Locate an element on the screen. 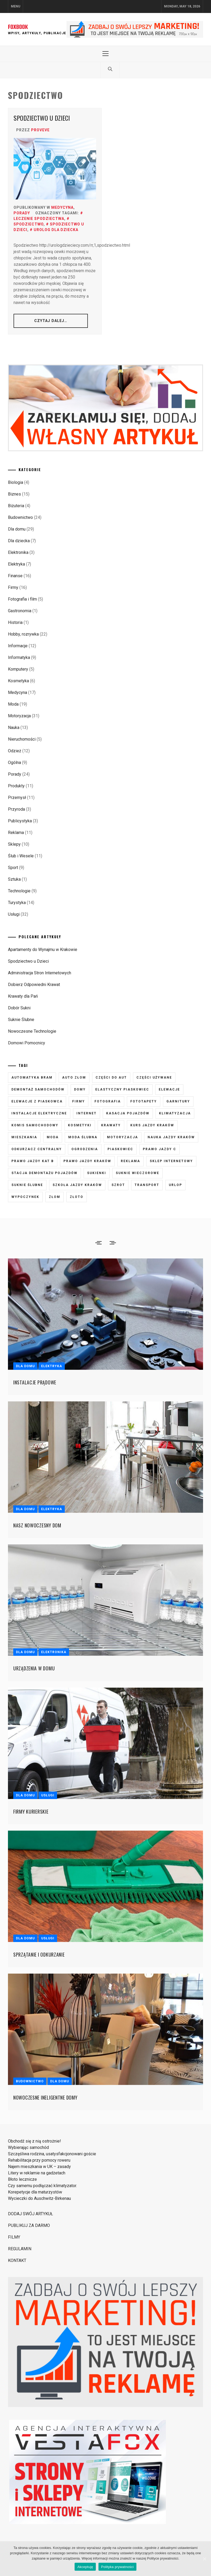 This screenshot has width=211, height=2576. Domowi Pomocnicy is located at coordinates (26, 1042).